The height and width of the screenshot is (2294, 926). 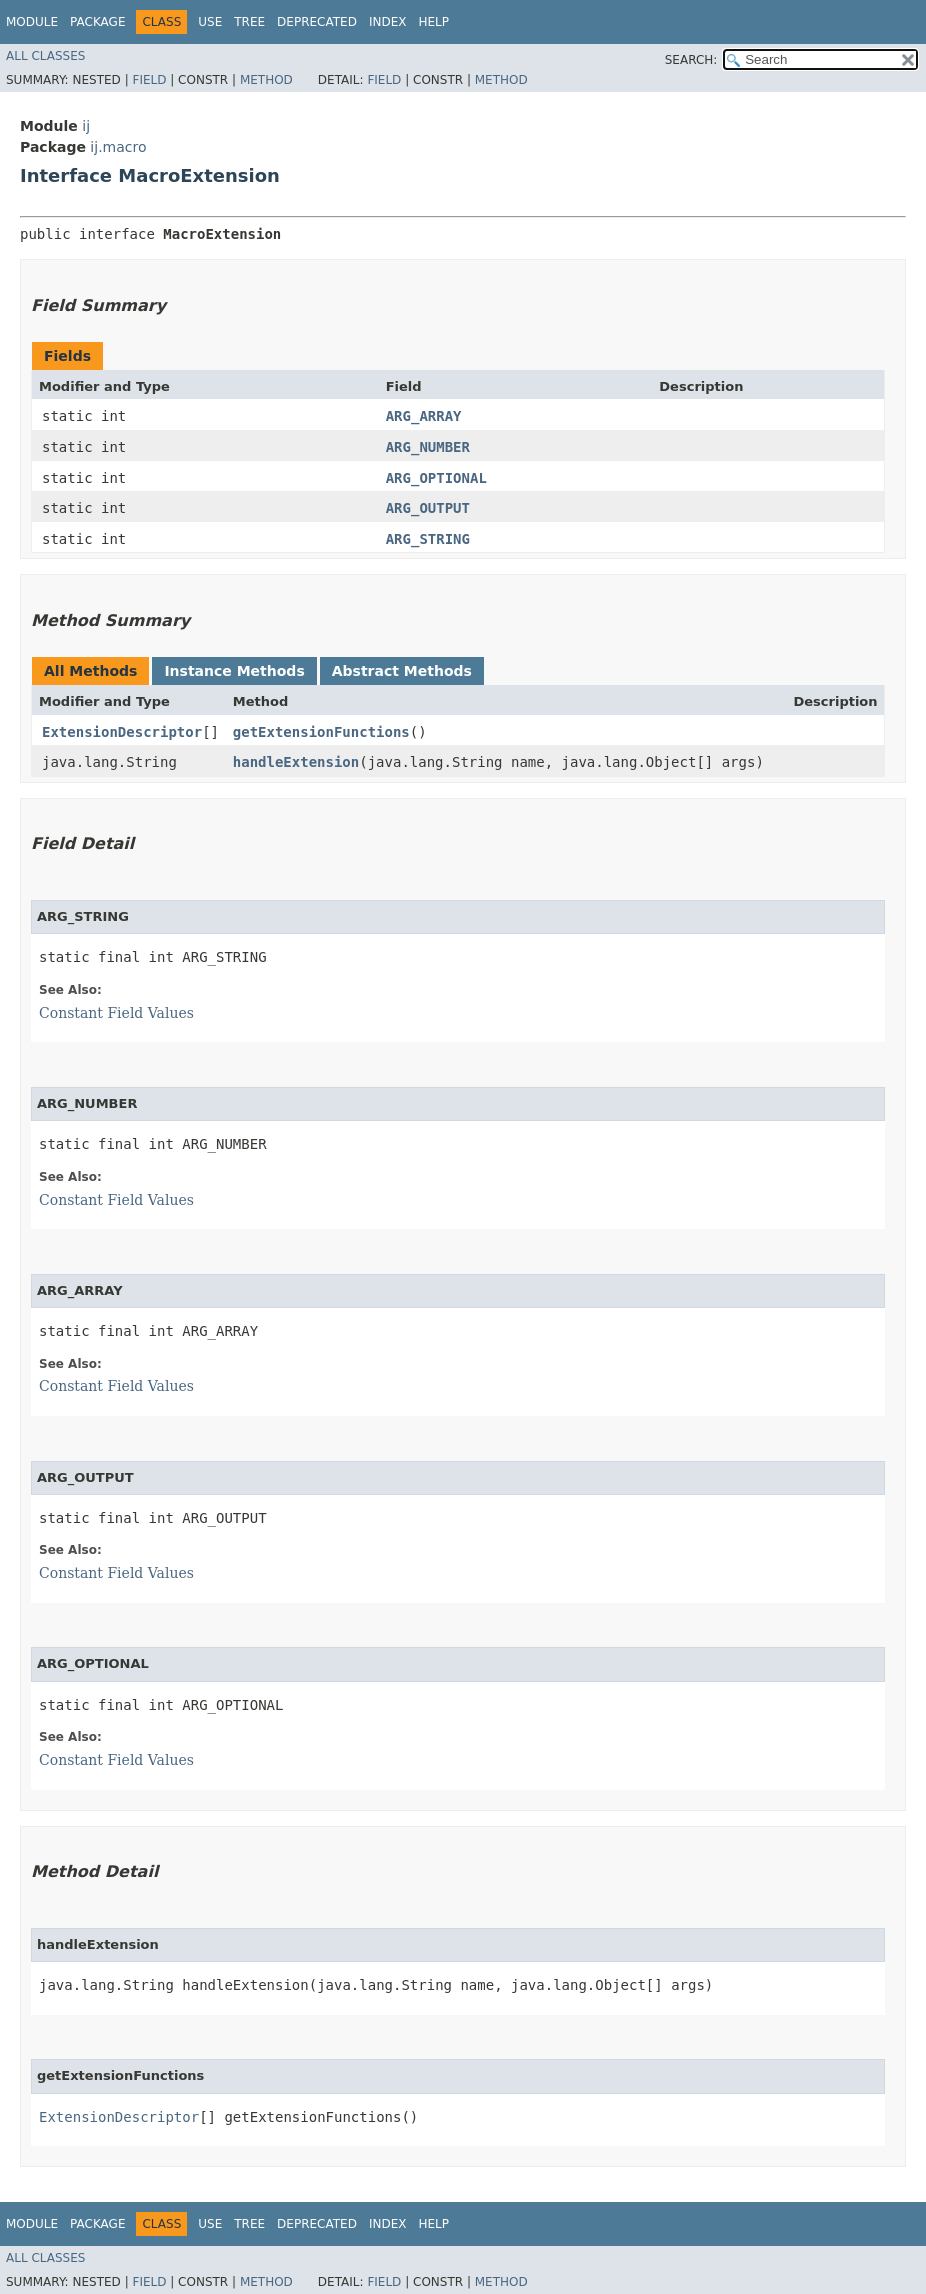 What do you see at coordinates (321, 732) in the screenshot?
I see `getExtensionFunctions` at bounding box center [321, 732].